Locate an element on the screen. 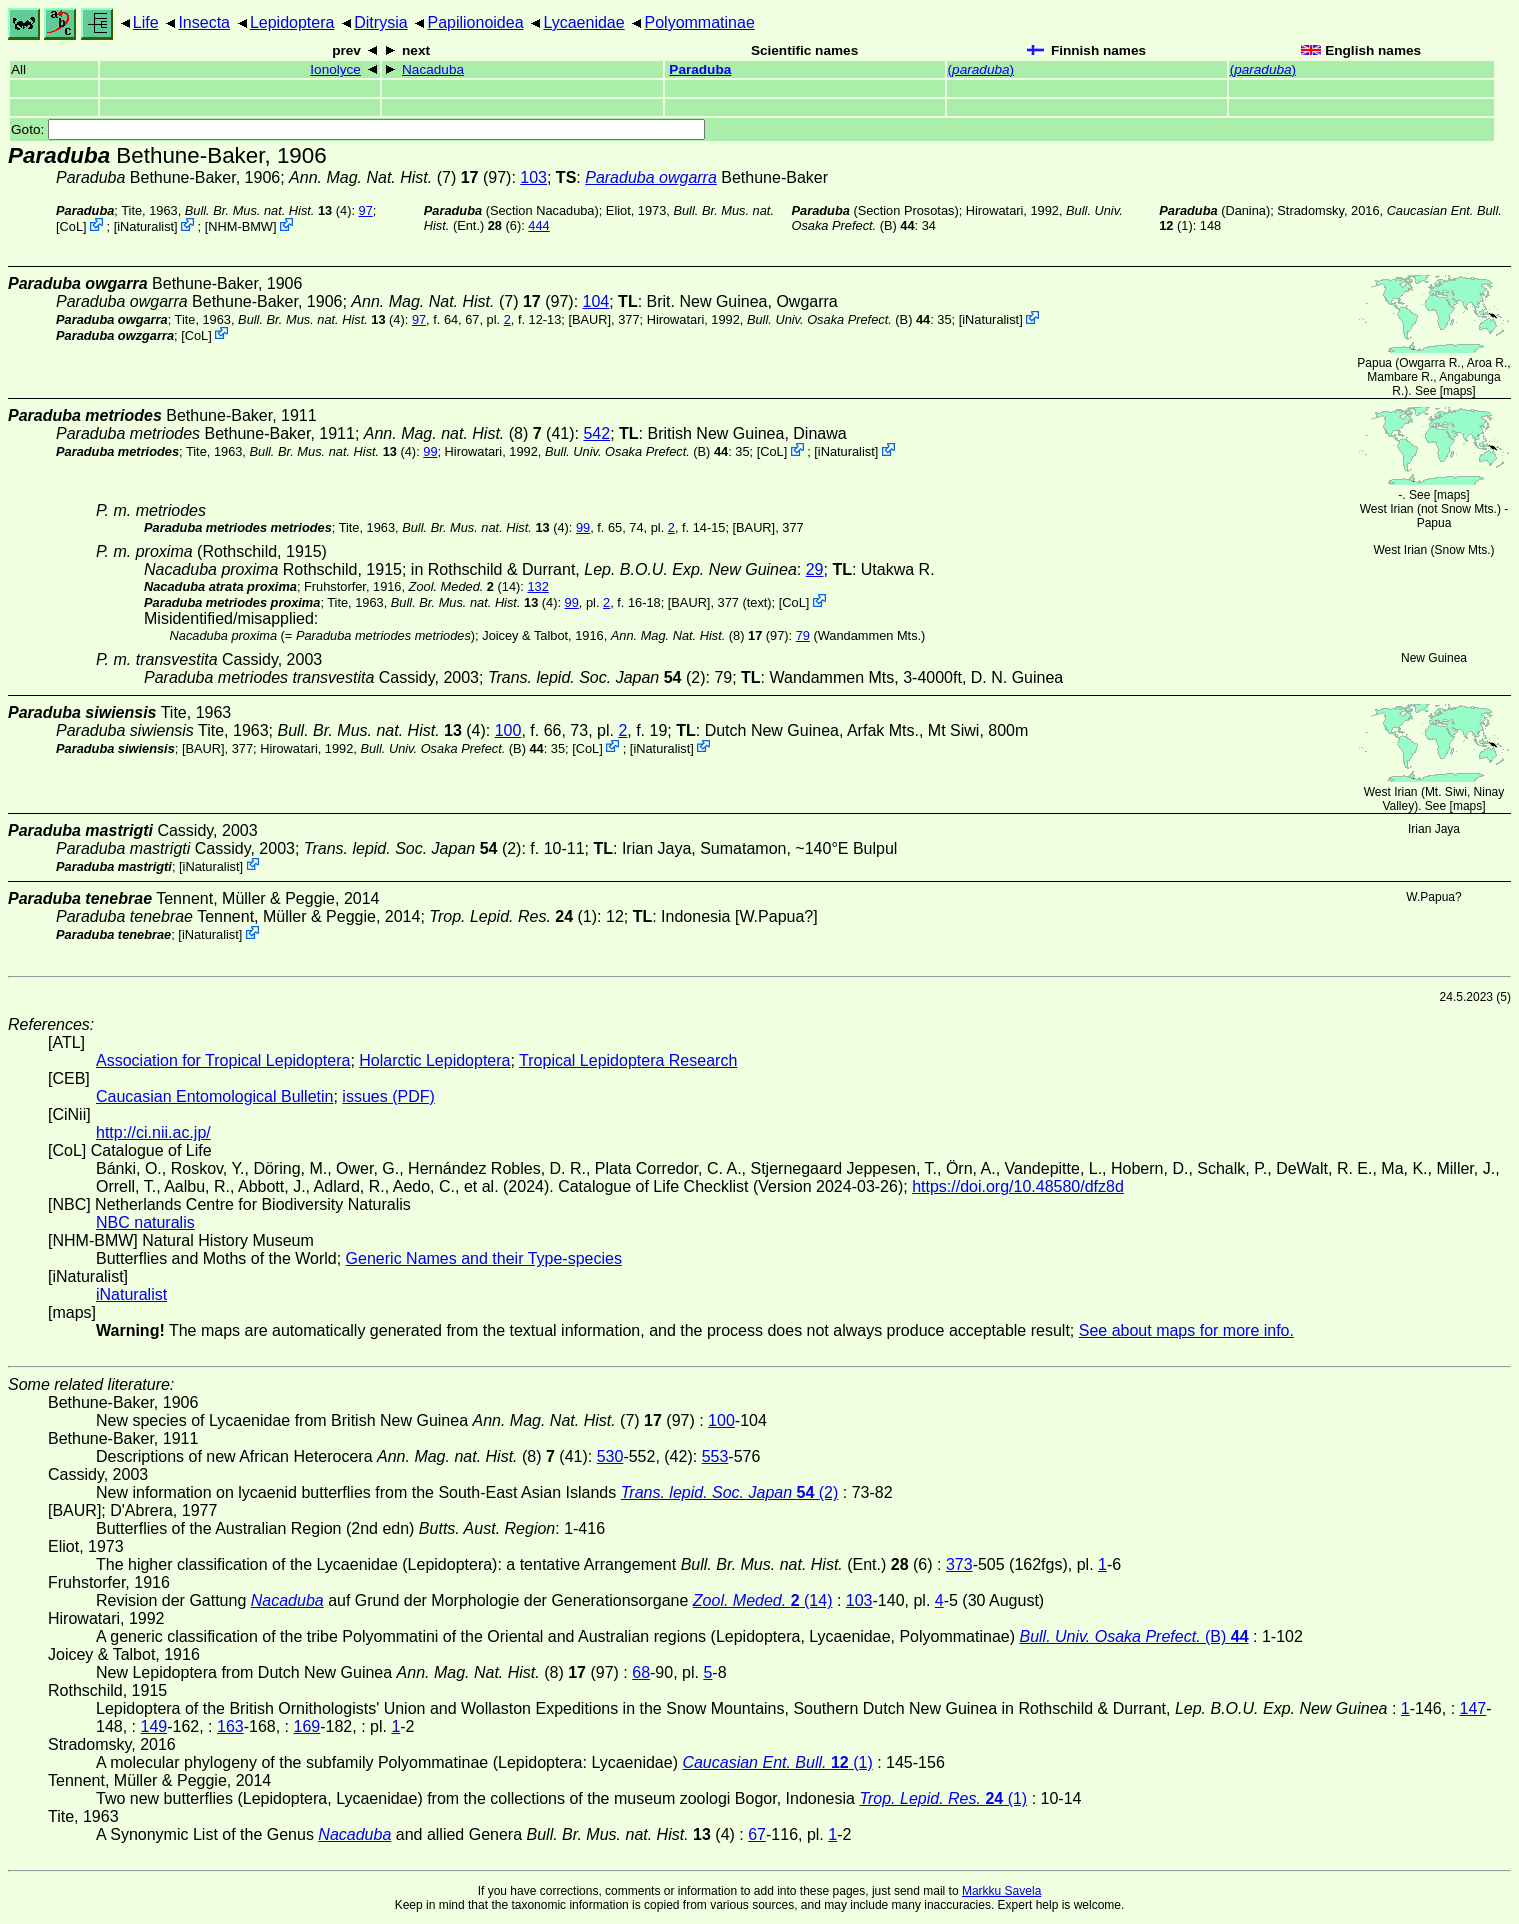 The image size is (1519, 1924). Nacaduba is located at coordinates (433, 69).